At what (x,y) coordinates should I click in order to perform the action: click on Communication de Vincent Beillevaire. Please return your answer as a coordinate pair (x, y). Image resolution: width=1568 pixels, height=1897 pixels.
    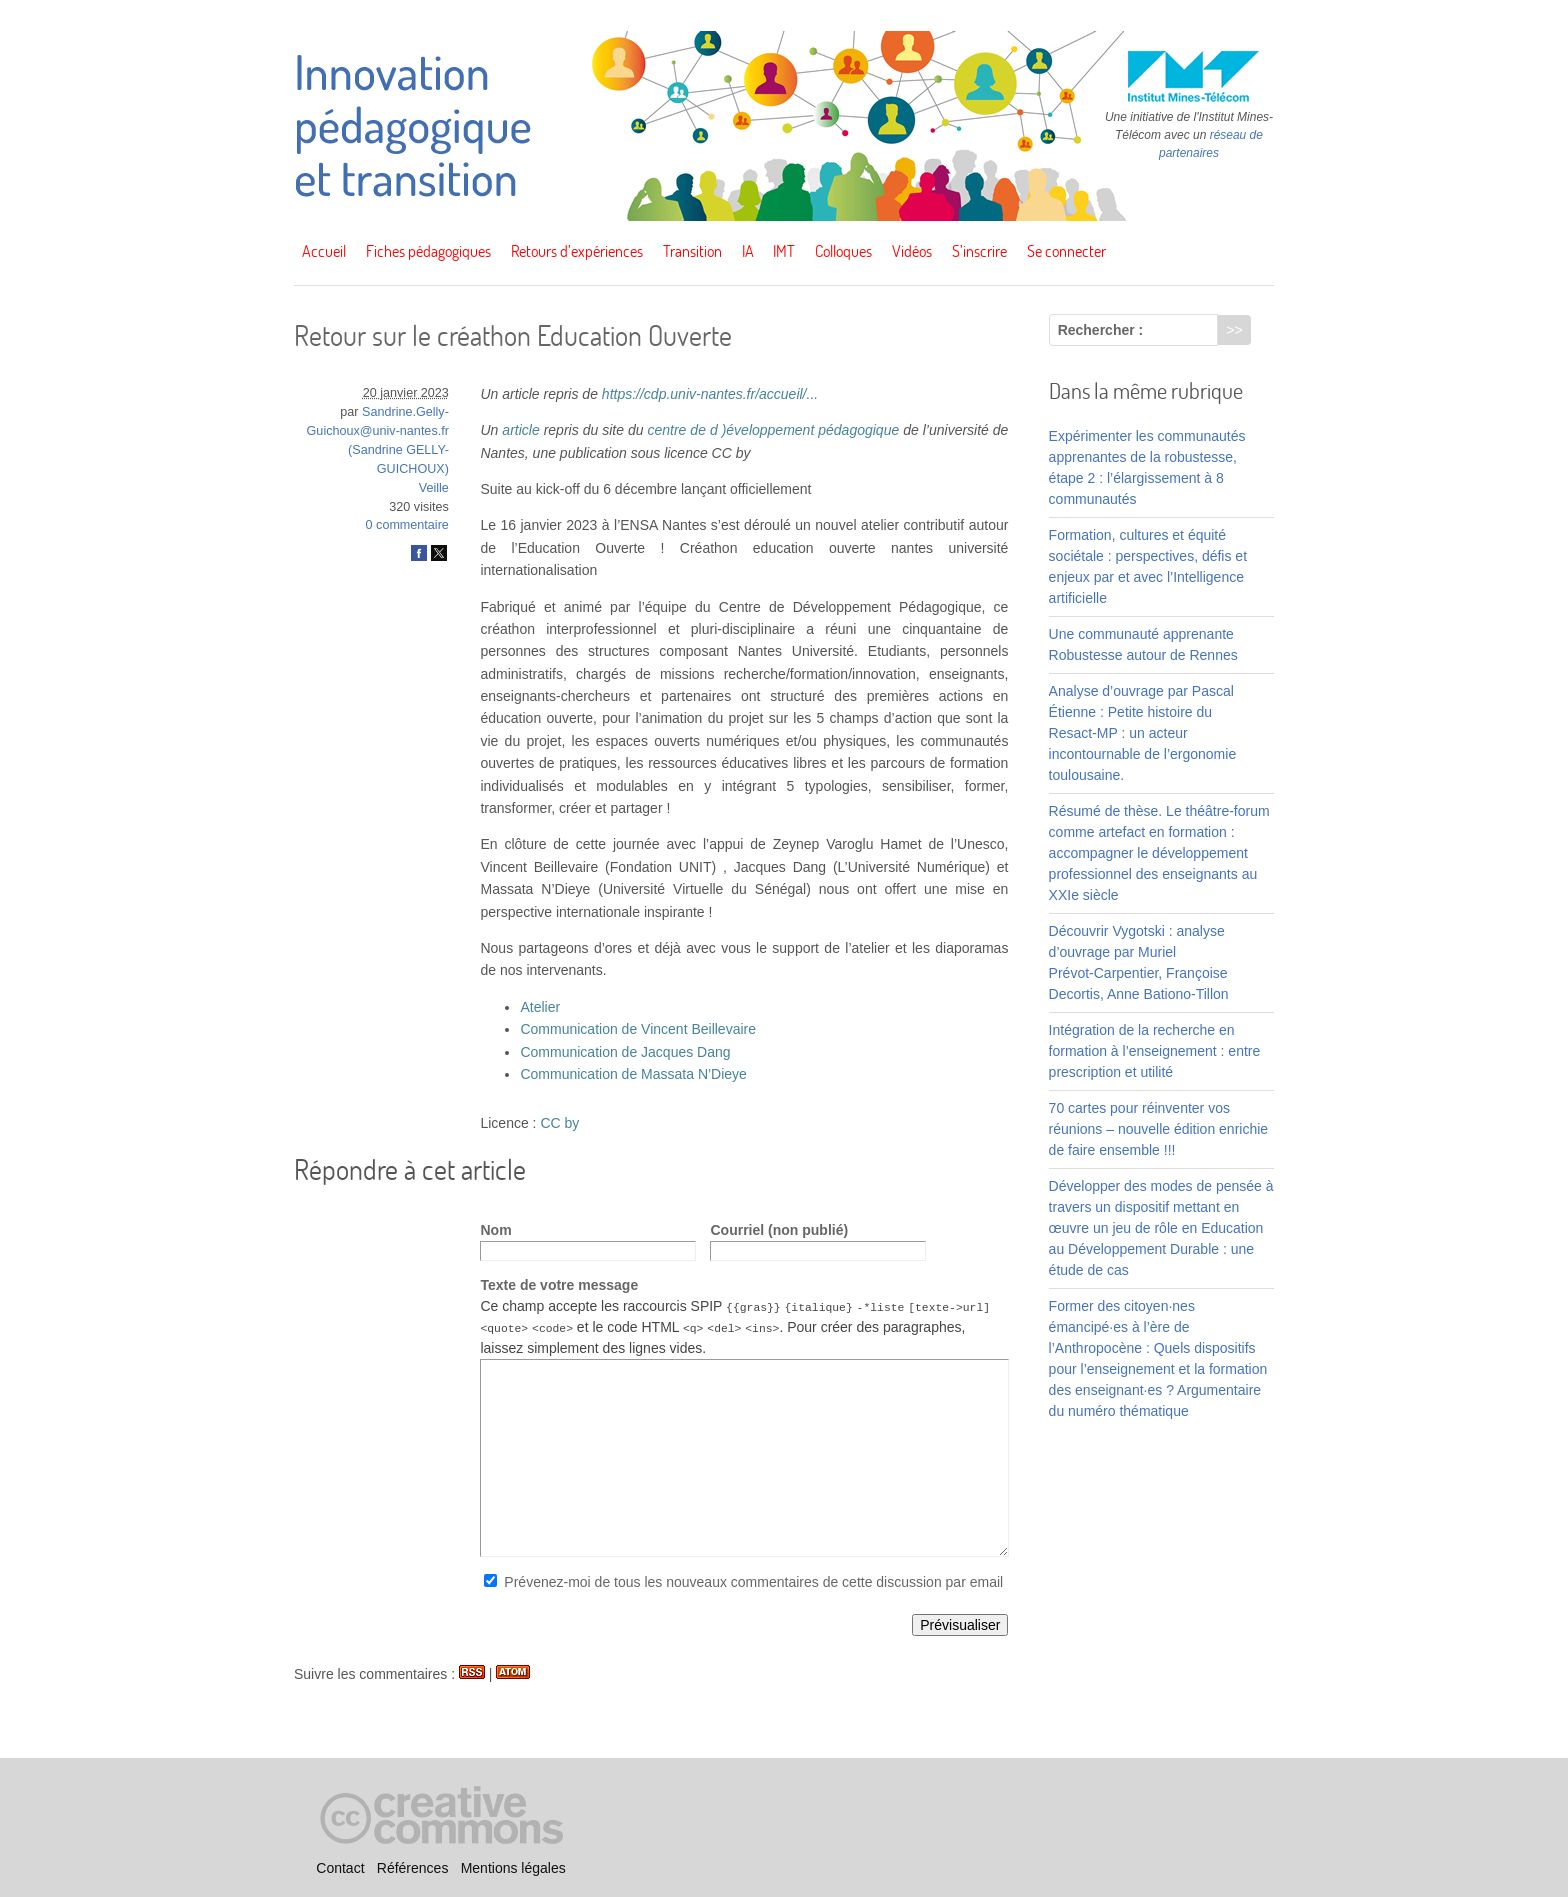
    Looking at the image, I should click on (638, 1029).